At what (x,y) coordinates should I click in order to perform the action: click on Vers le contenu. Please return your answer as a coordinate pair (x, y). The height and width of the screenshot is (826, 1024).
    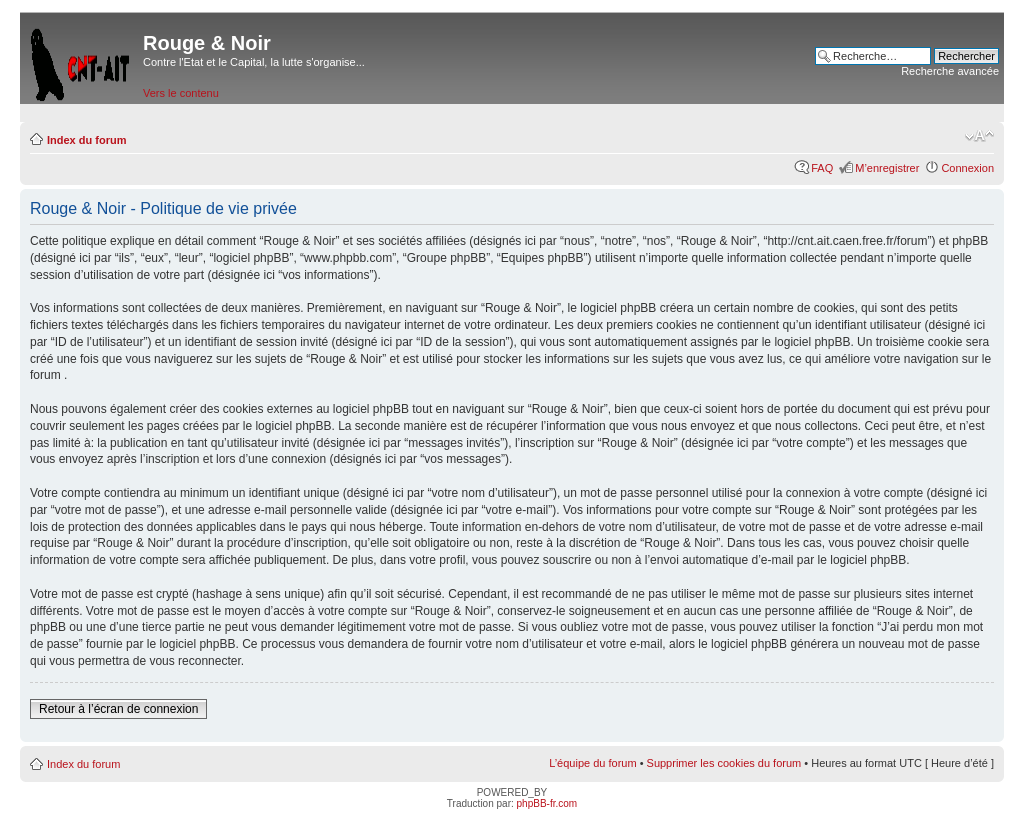
    Looking at the image, I should click on (181, 93).